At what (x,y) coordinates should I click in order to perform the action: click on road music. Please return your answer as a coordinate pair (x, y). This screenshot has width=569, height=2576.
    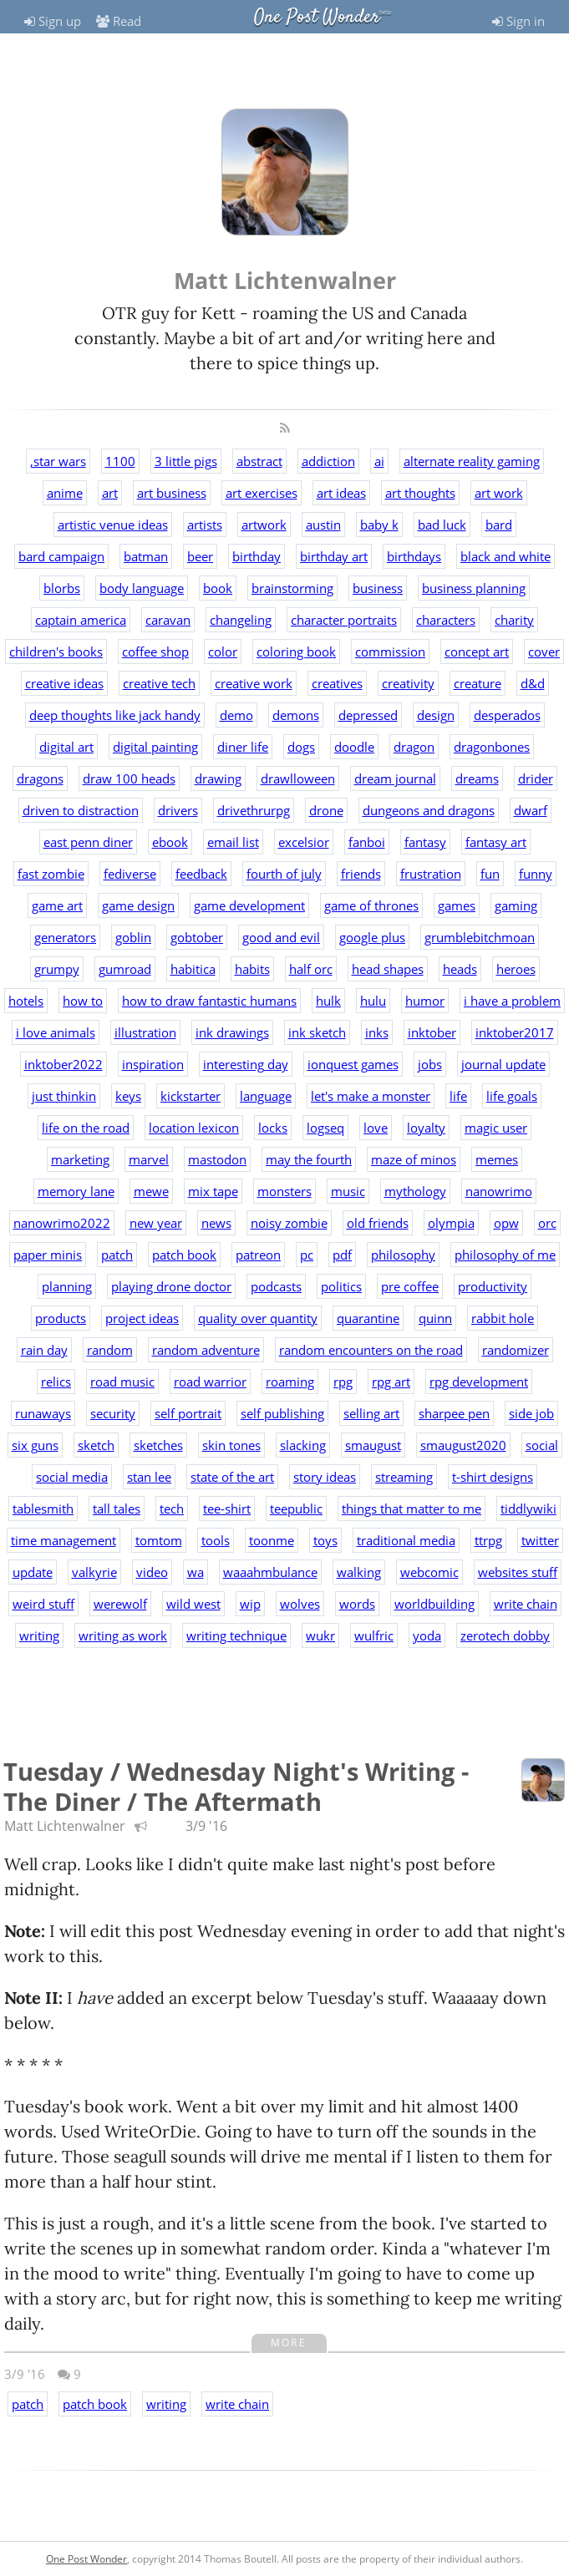
    Looking at the image, I should click on (122, 1381).